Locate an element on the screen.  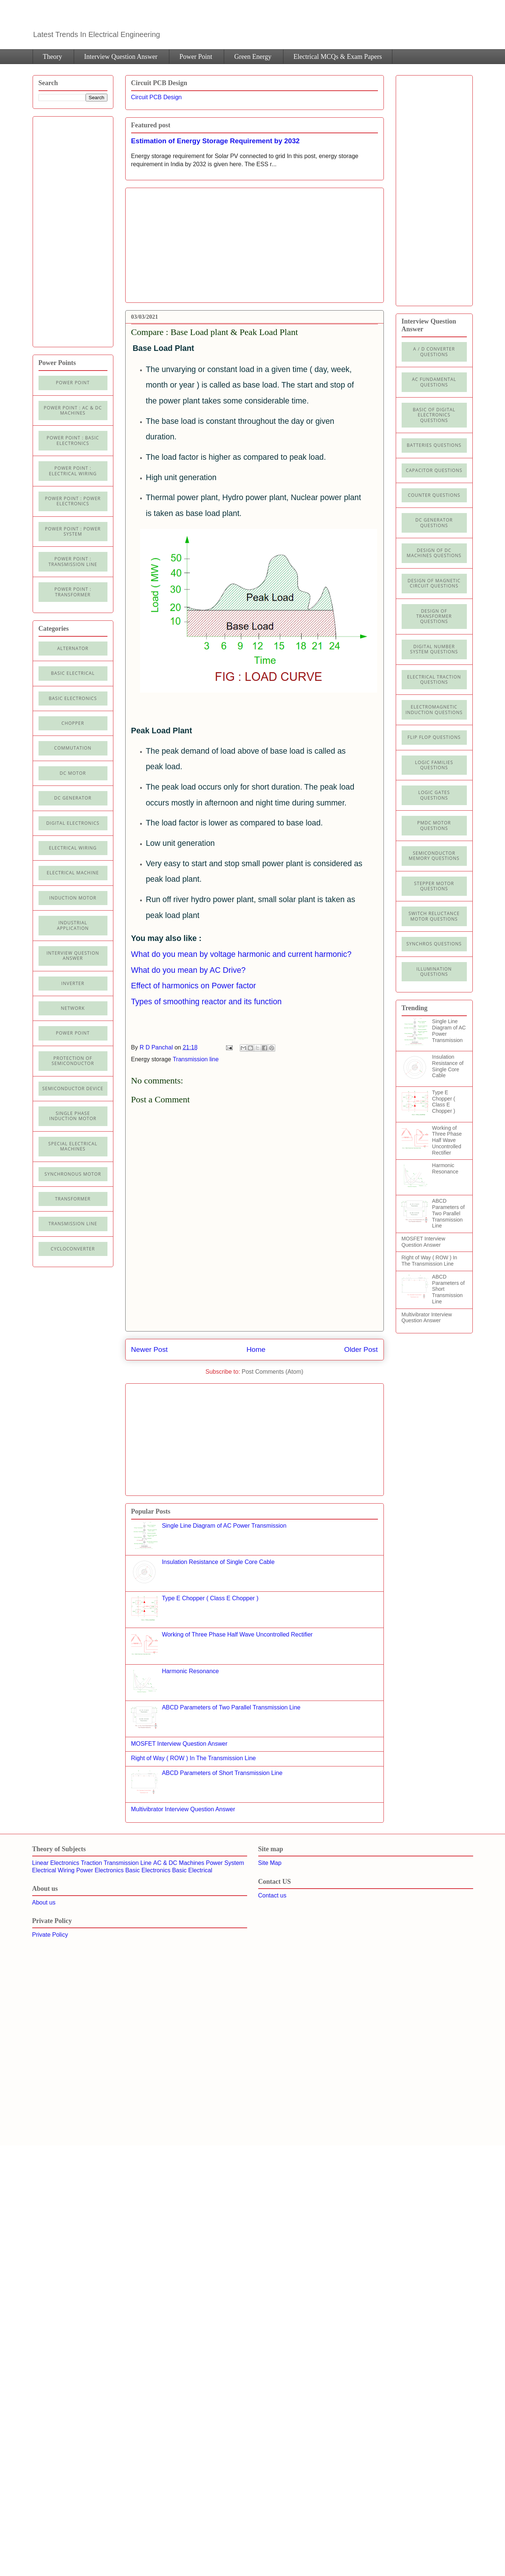
Electrical Wiring is located at coordinates (73, 848).